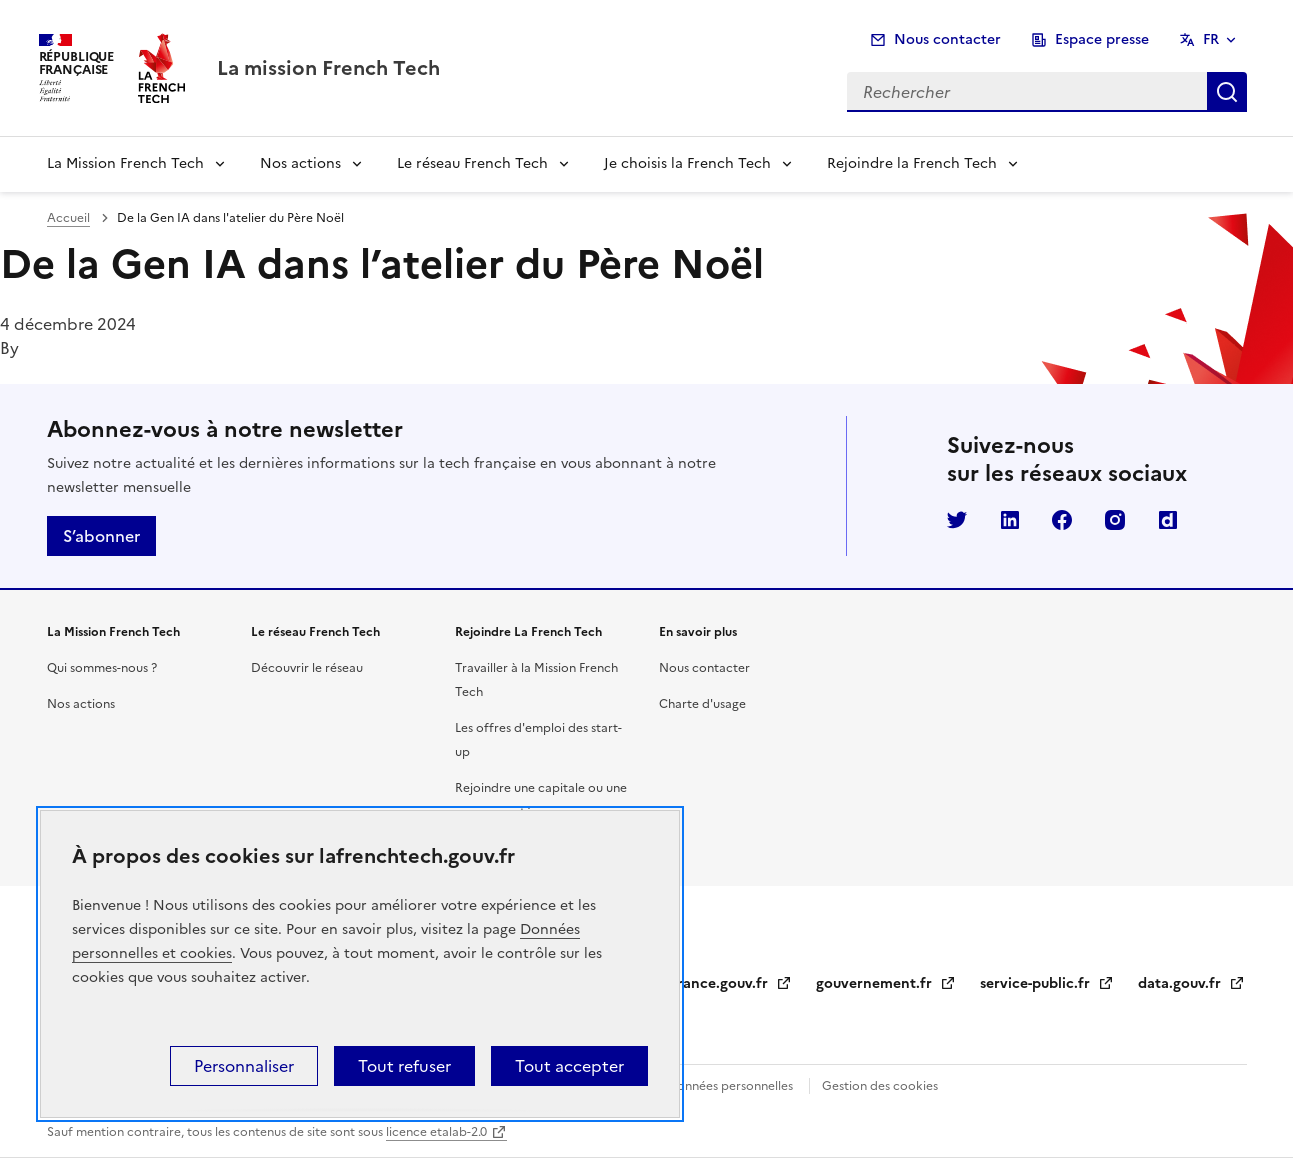 This screenshot has height=1158, width=1293. Describe the element at coordinates (912, 163) in the screenshot. I see `Rejoindre la French Tech` at that location.